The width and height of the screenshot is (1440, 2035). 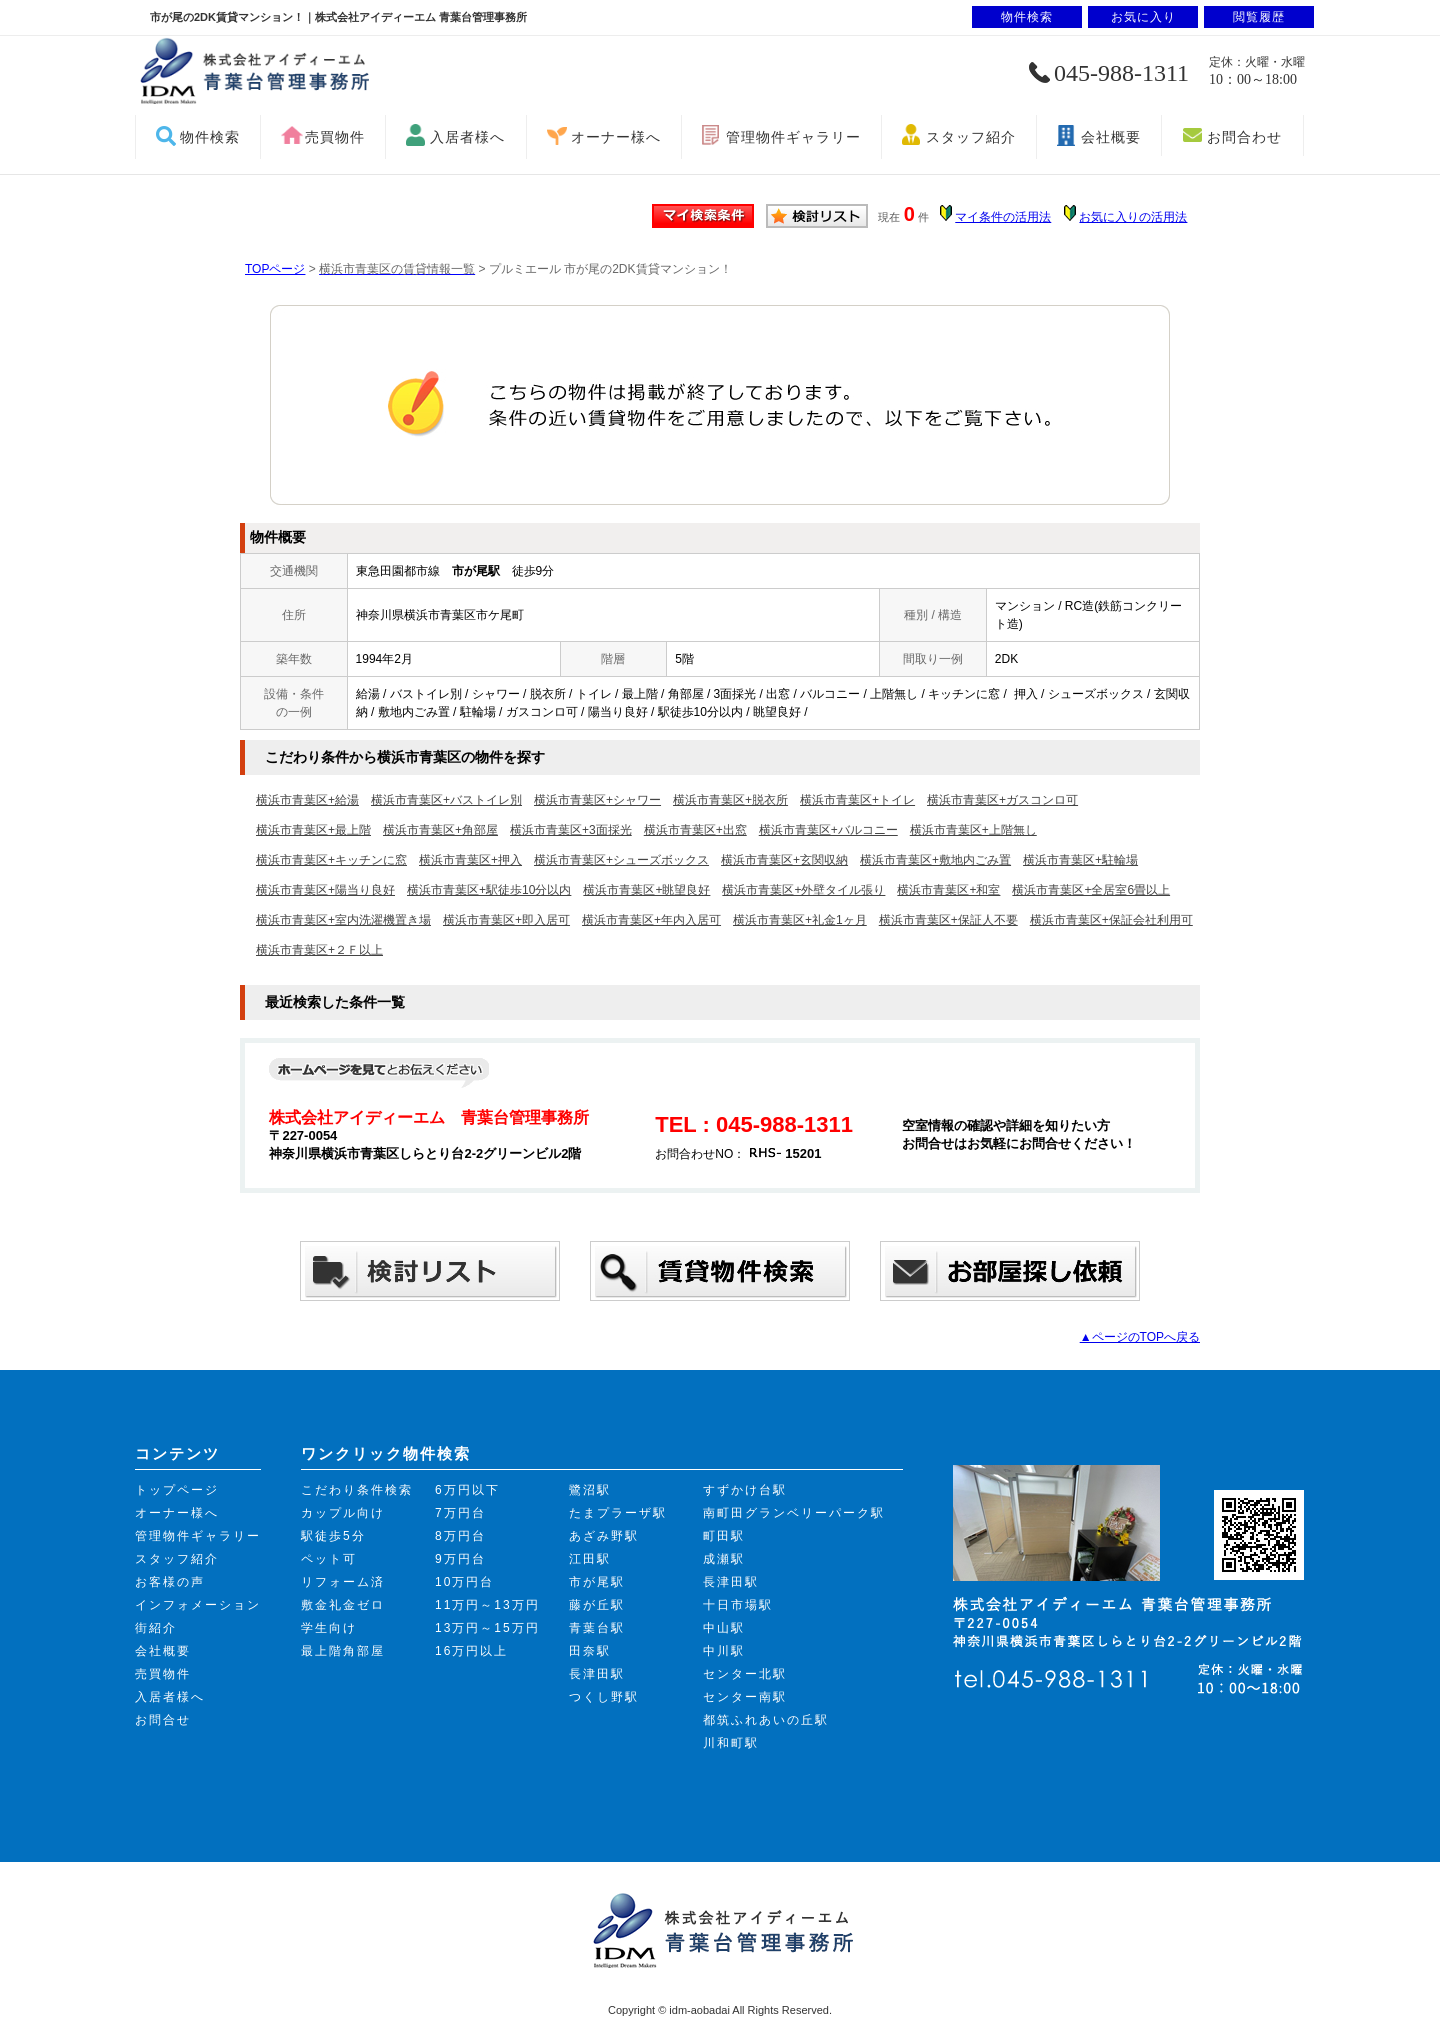 What do you see at coordinates (590, 1490) in the screenshot?
I see `鷺沼駅` at bounding box center [590, 1490].